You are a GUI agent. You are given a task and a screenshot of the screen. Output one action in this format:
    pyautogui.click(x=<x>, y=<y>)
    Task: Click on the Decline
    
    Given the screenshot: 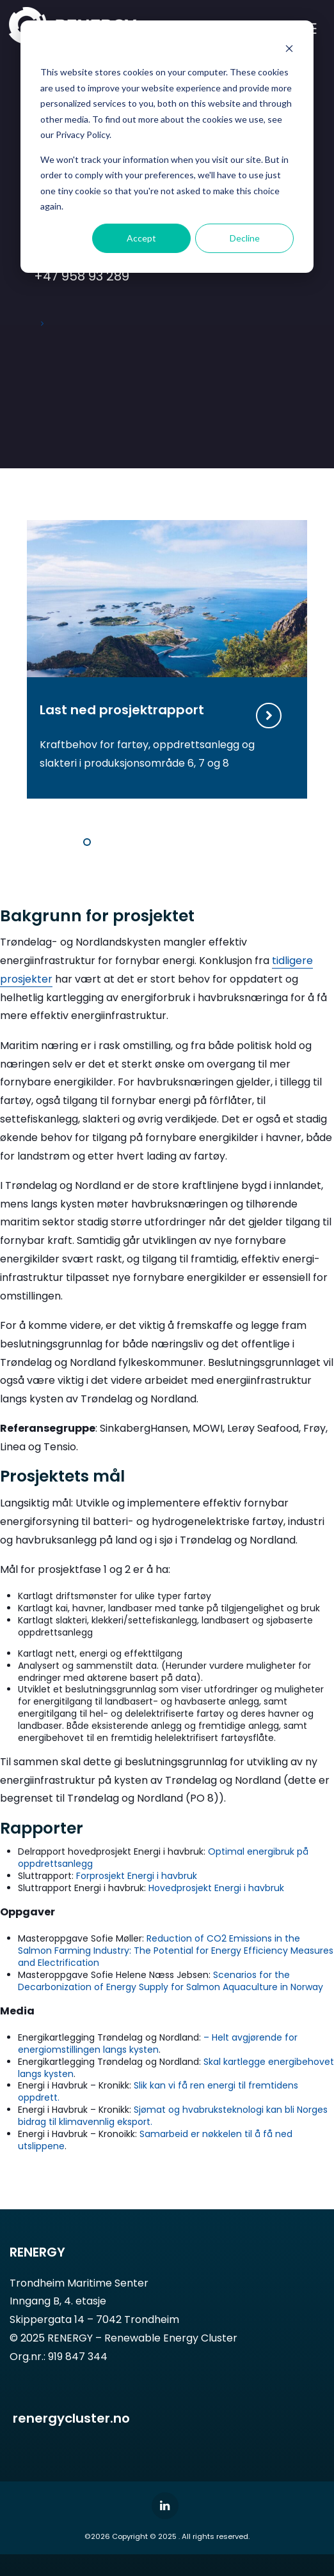 What is the action you would take?
    pyautogui.click(x=245, y=238)
    